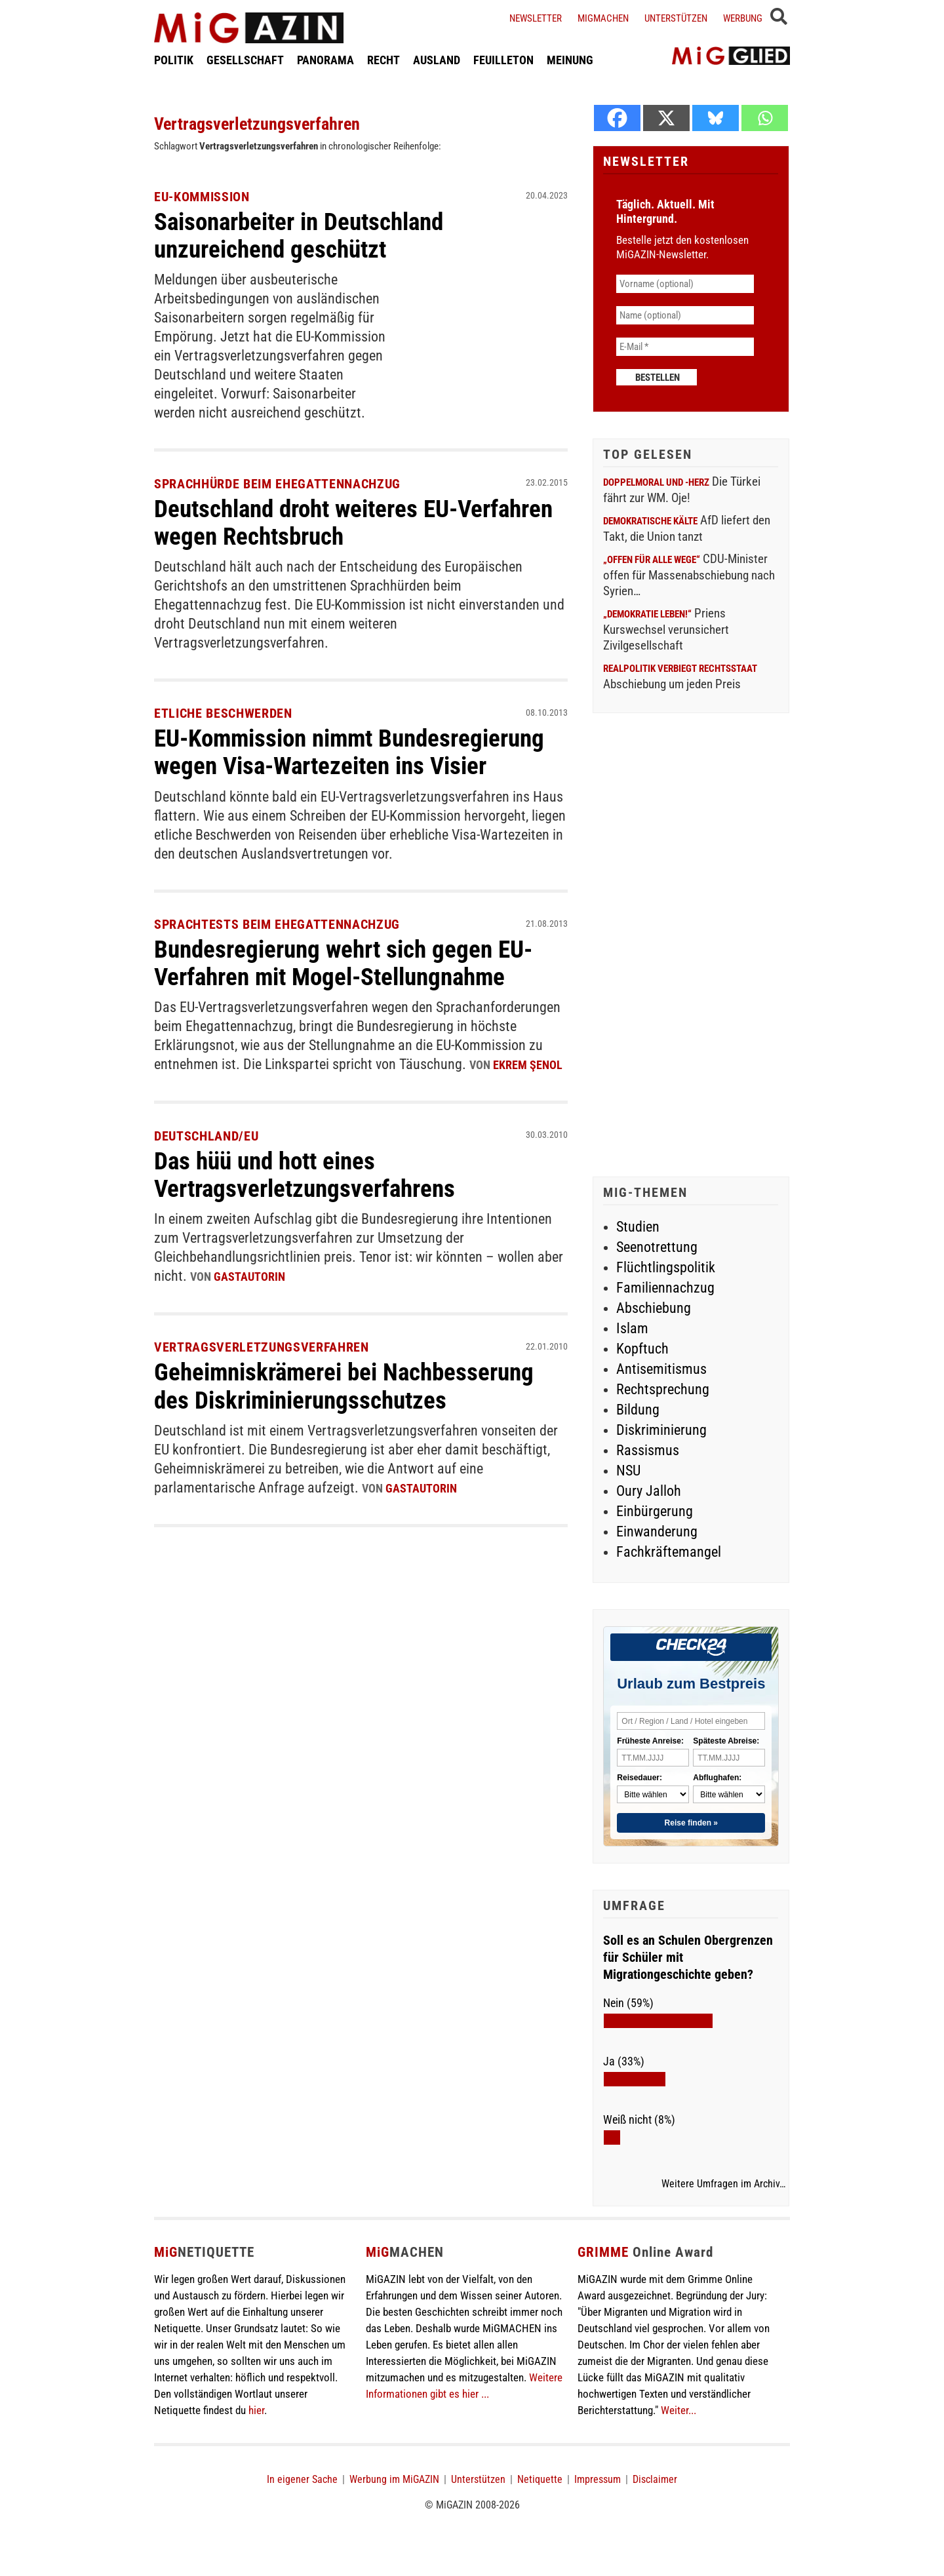 The height and width of the screenshot is (2576, 944). Describe the element at coordinates (654, 1511) in the screenshot. I see `Einbürgerung` at that location.